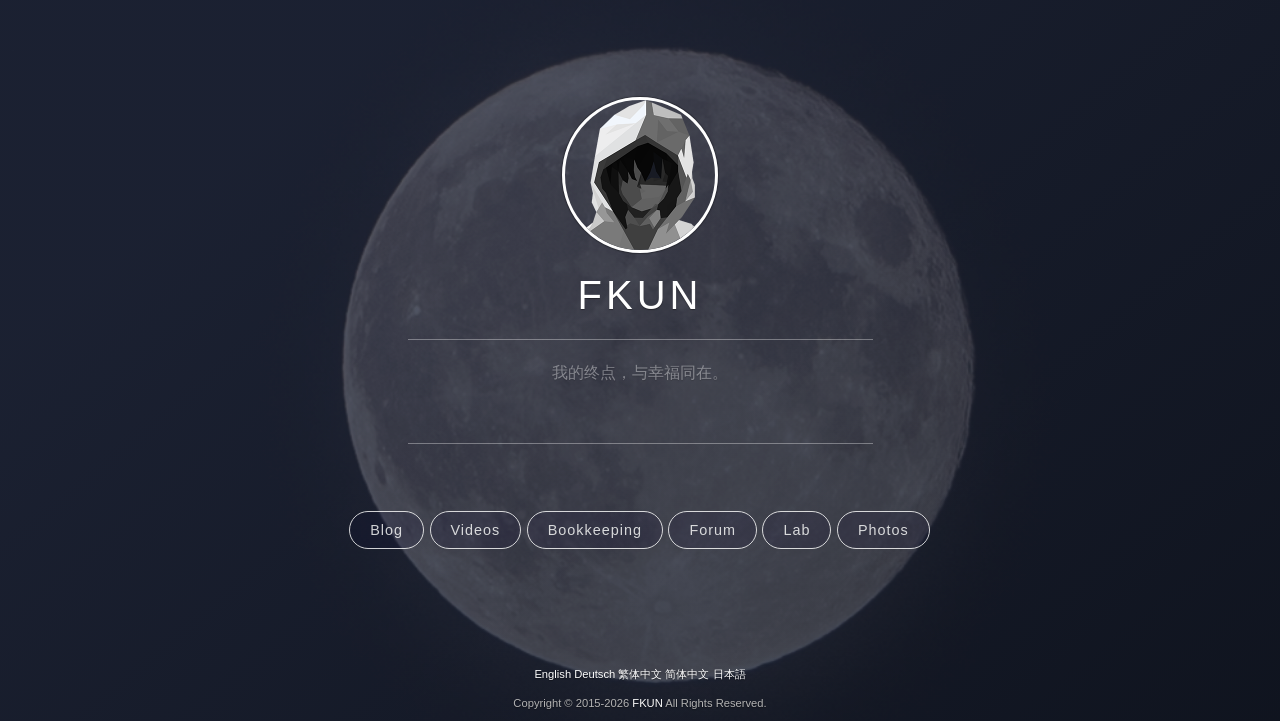 The height and width of the screenshot is (721, 1280). Describe the element at coordinates (640, 674) in the screenshot. I see `繁体中文` at that location.